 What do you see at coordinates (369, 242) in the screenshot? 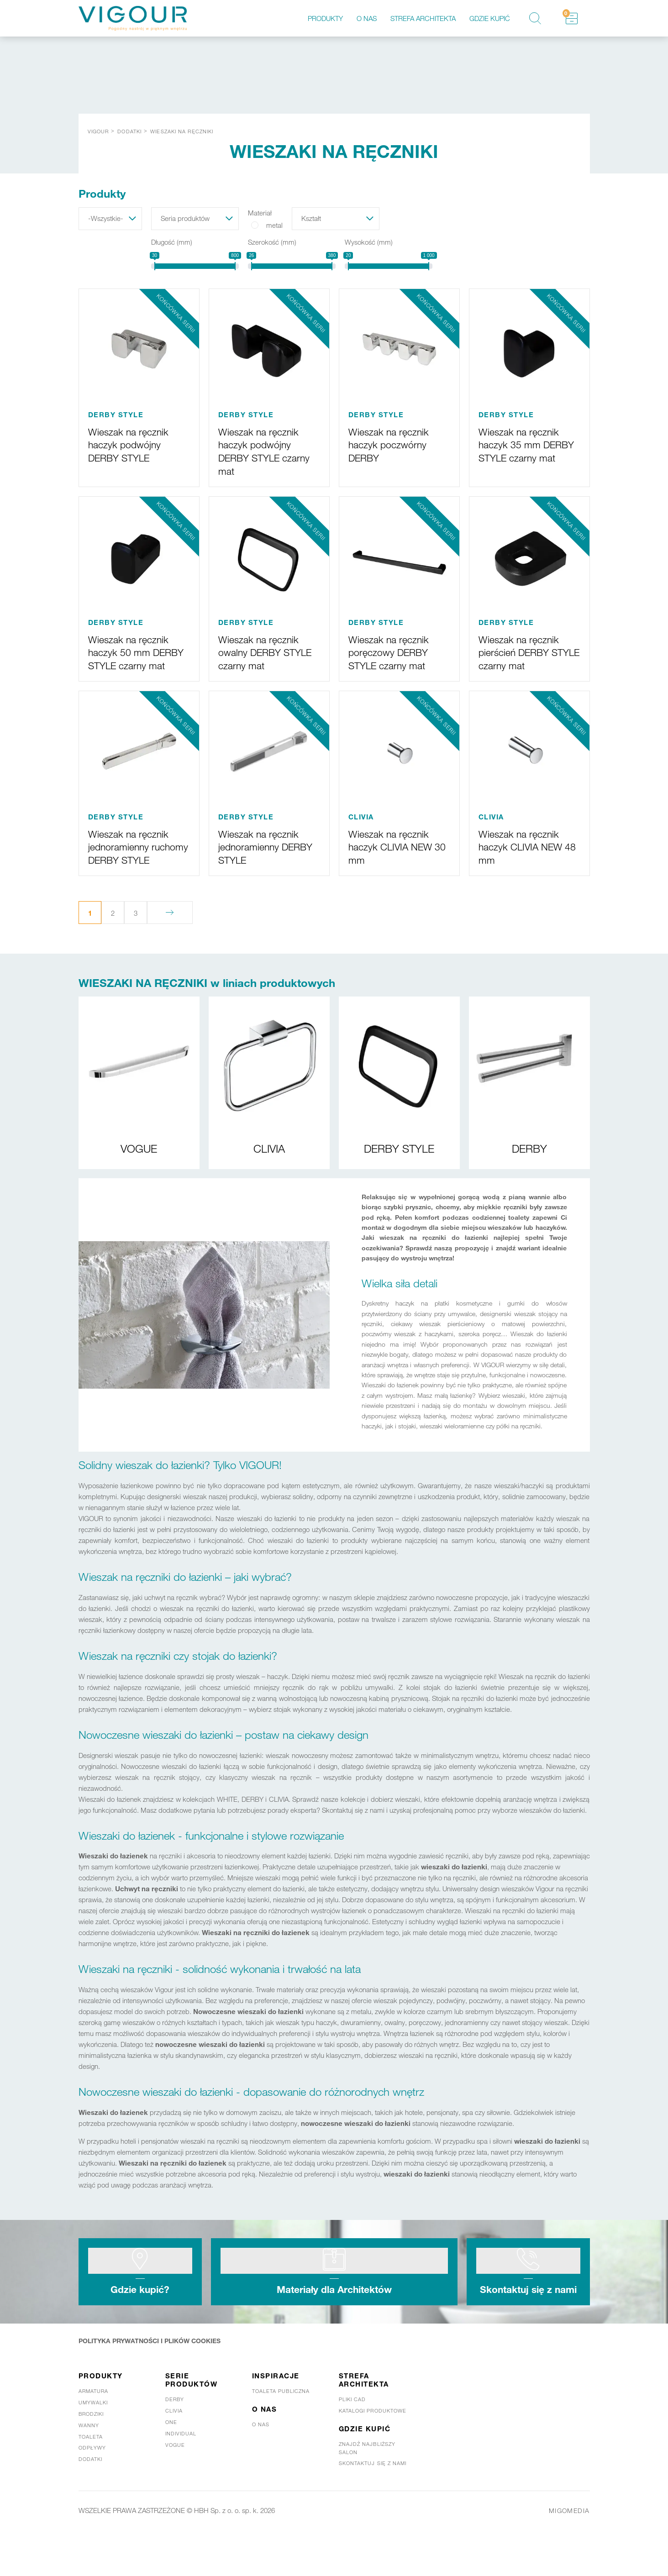
I see `Wysokość (mm)` at bounding box center [369, 242].